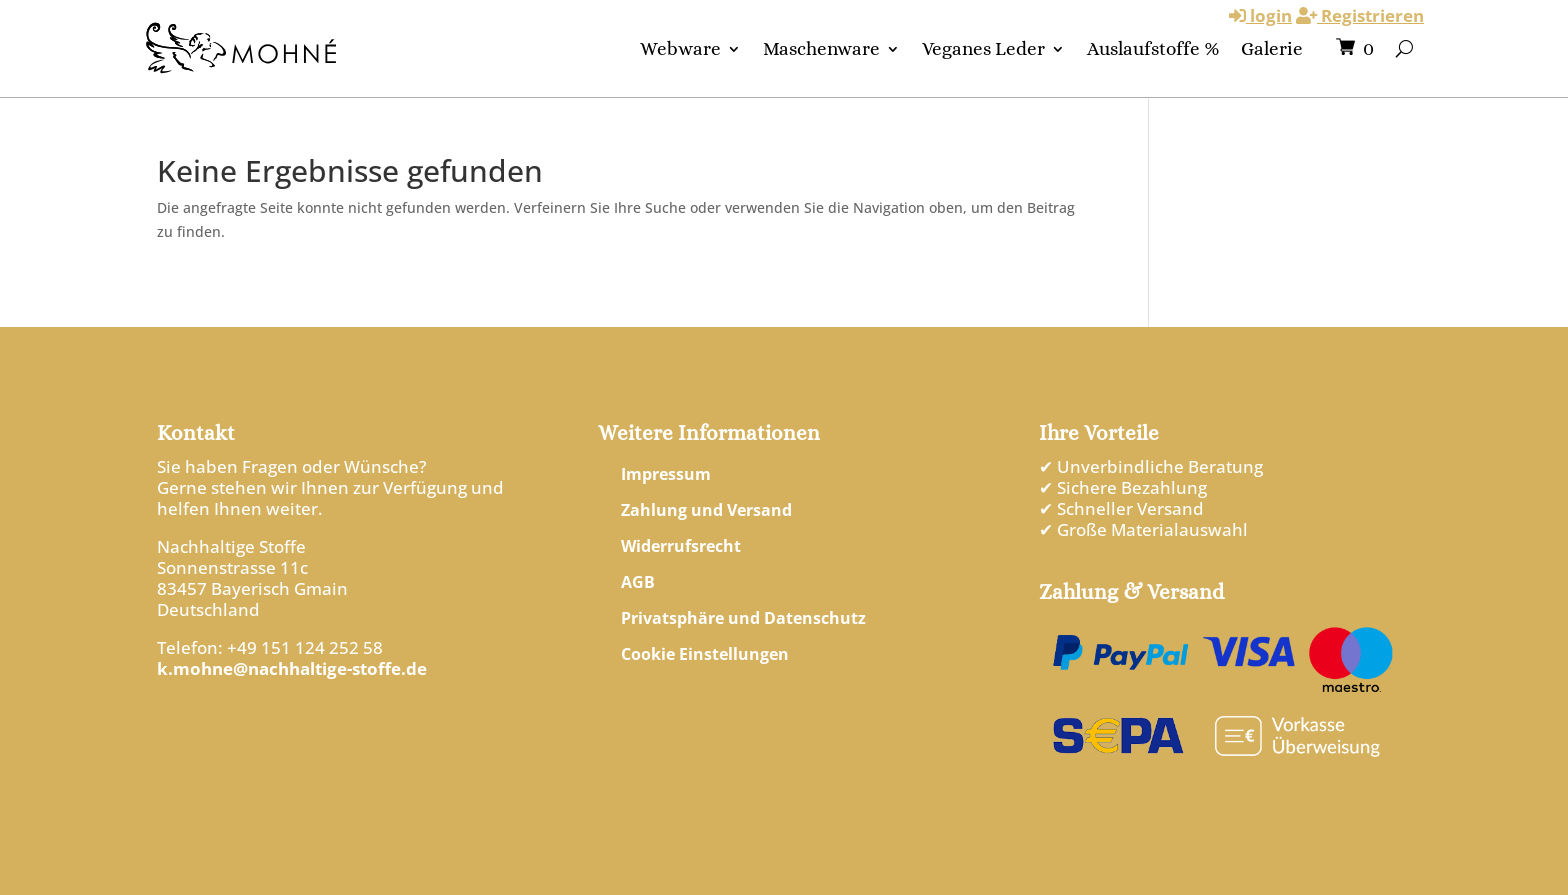 This screenshot has height=895, width=1568. Describe the element at coordinates (983, 48) in the screenshot. I see `Veganes Leder` at that location.